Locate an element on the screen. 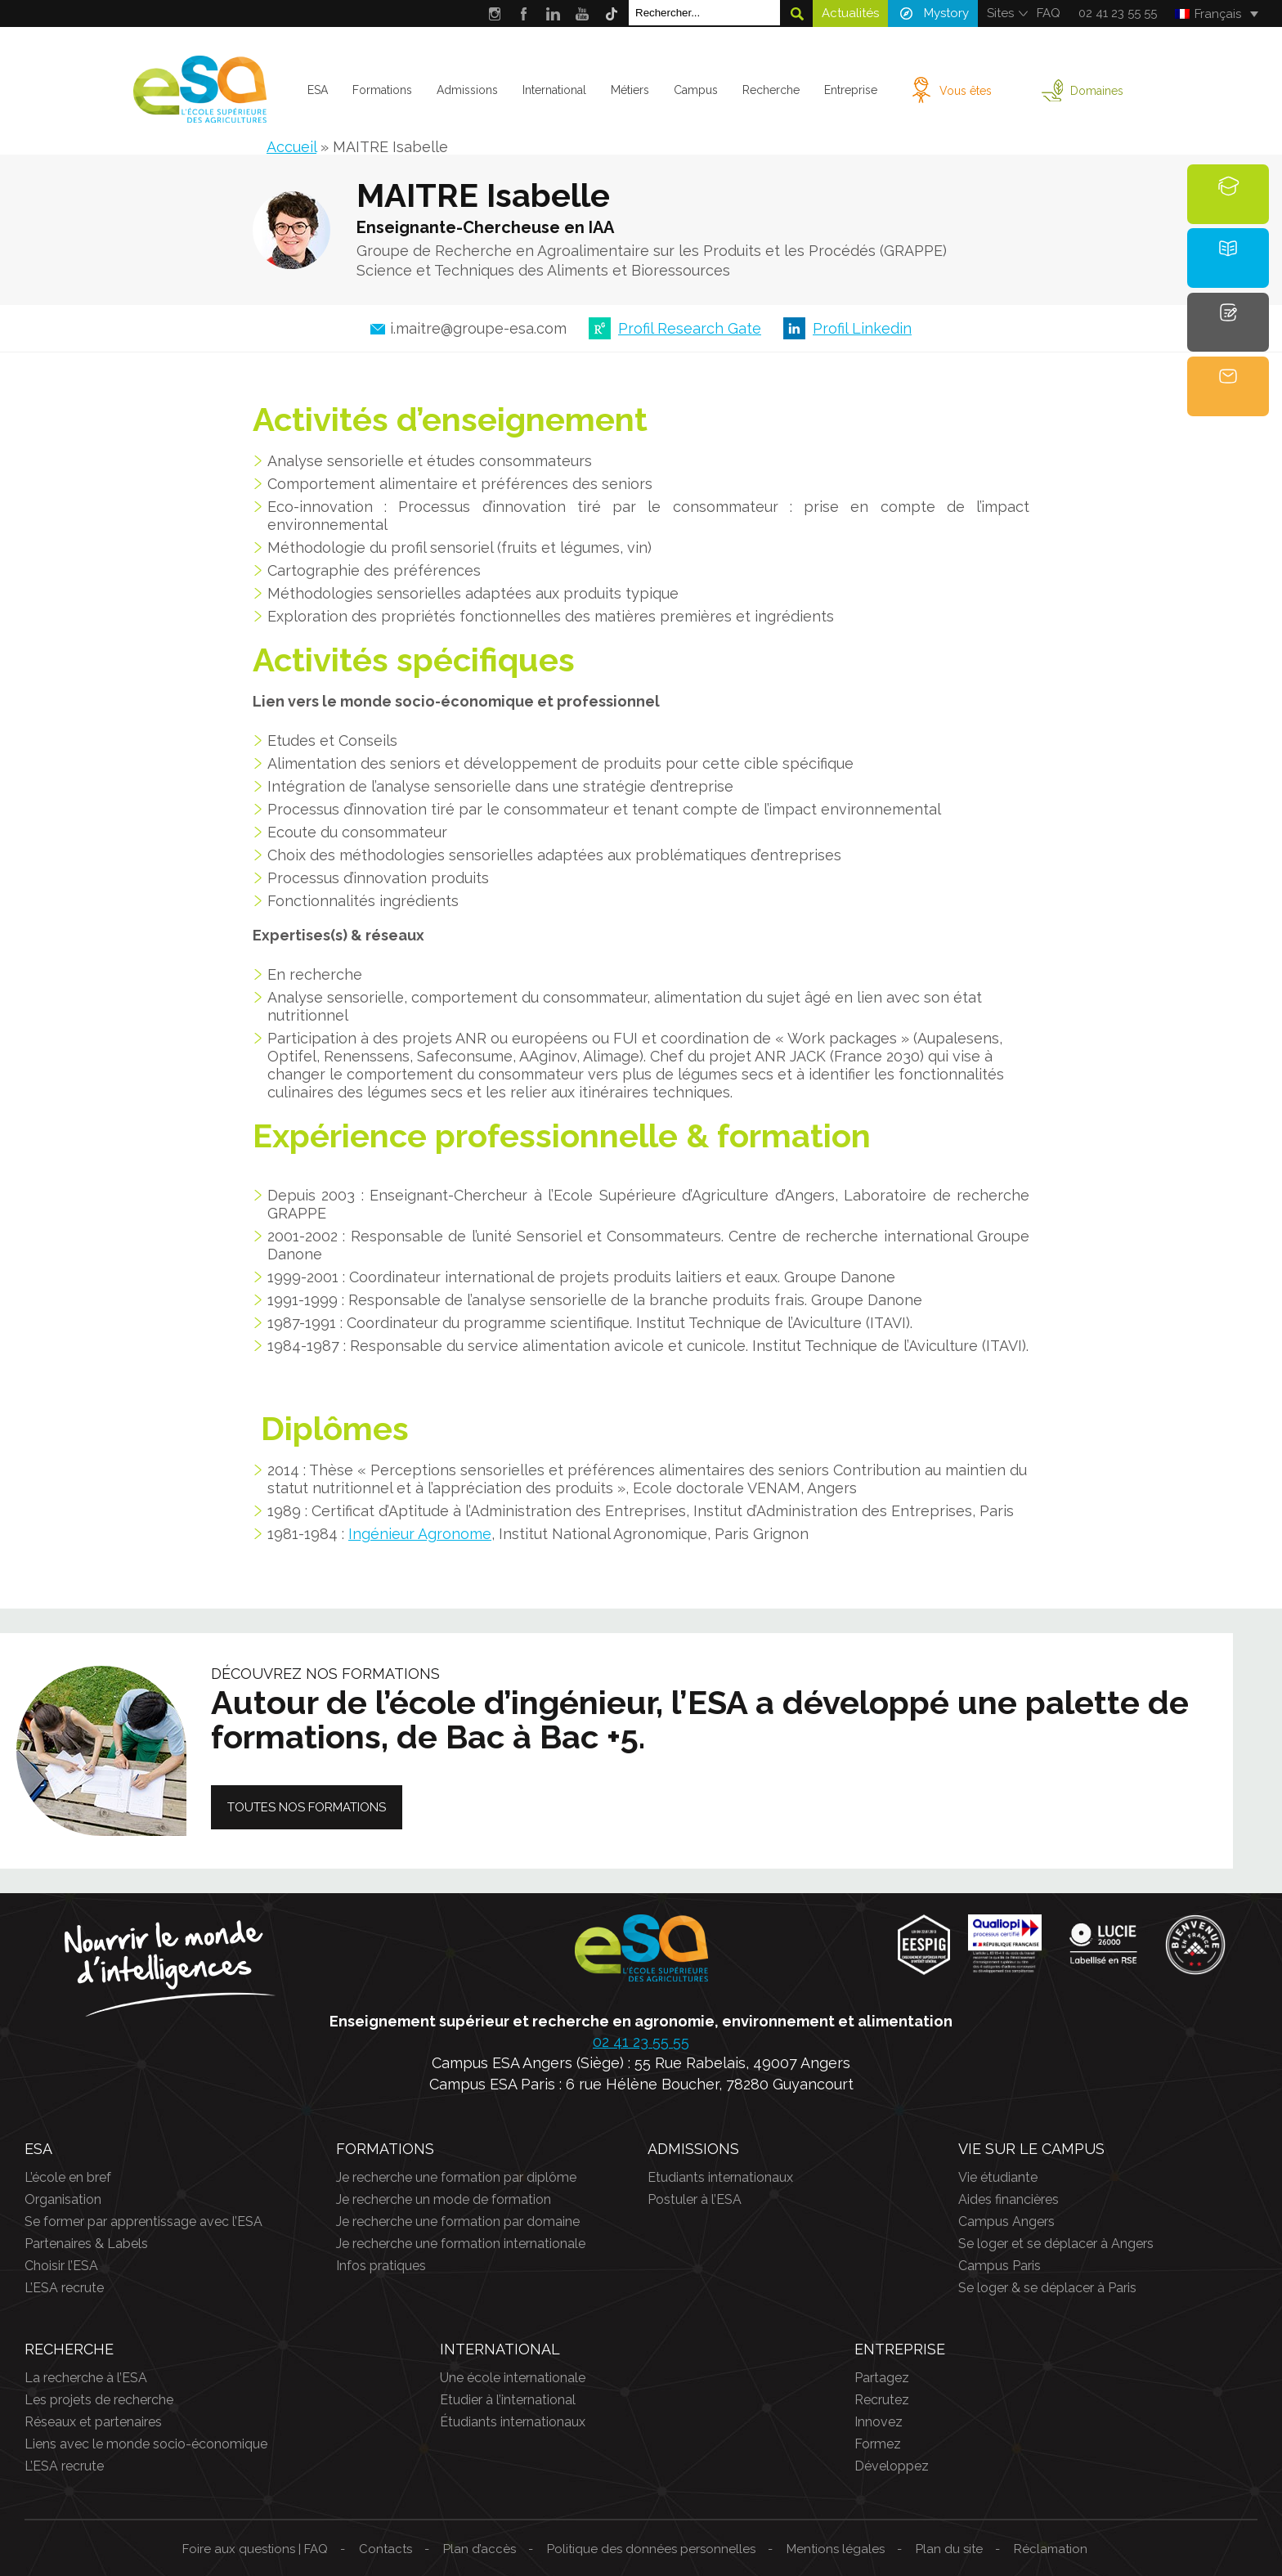  Admissions is located at coordinates (467, 89).